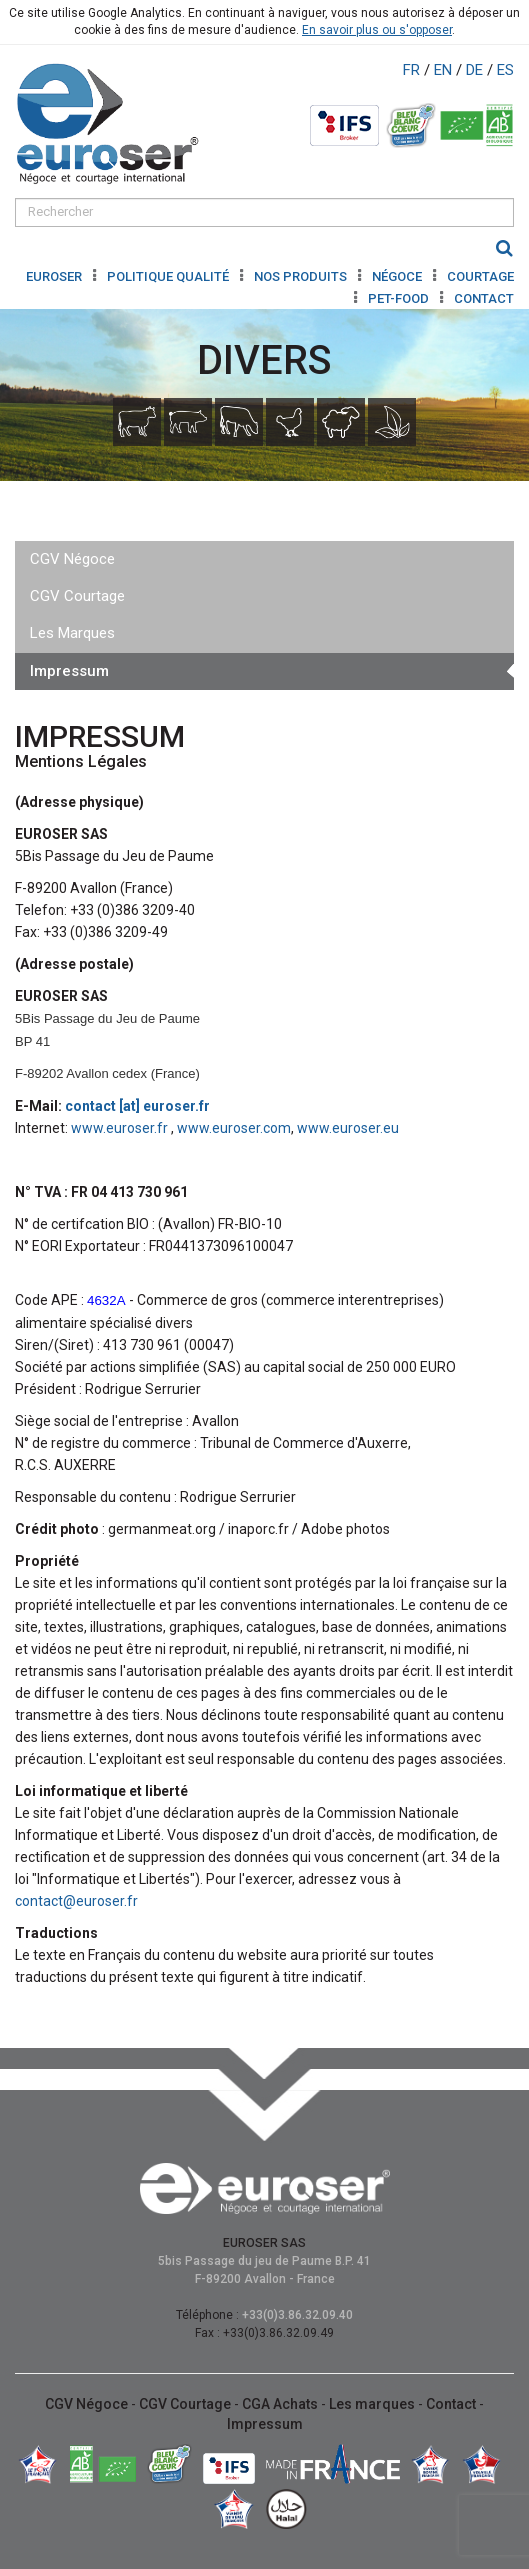  What do you see at coordinates (445, 70) in the screenshot?
I see `EN` at bounding box center [445, 70].